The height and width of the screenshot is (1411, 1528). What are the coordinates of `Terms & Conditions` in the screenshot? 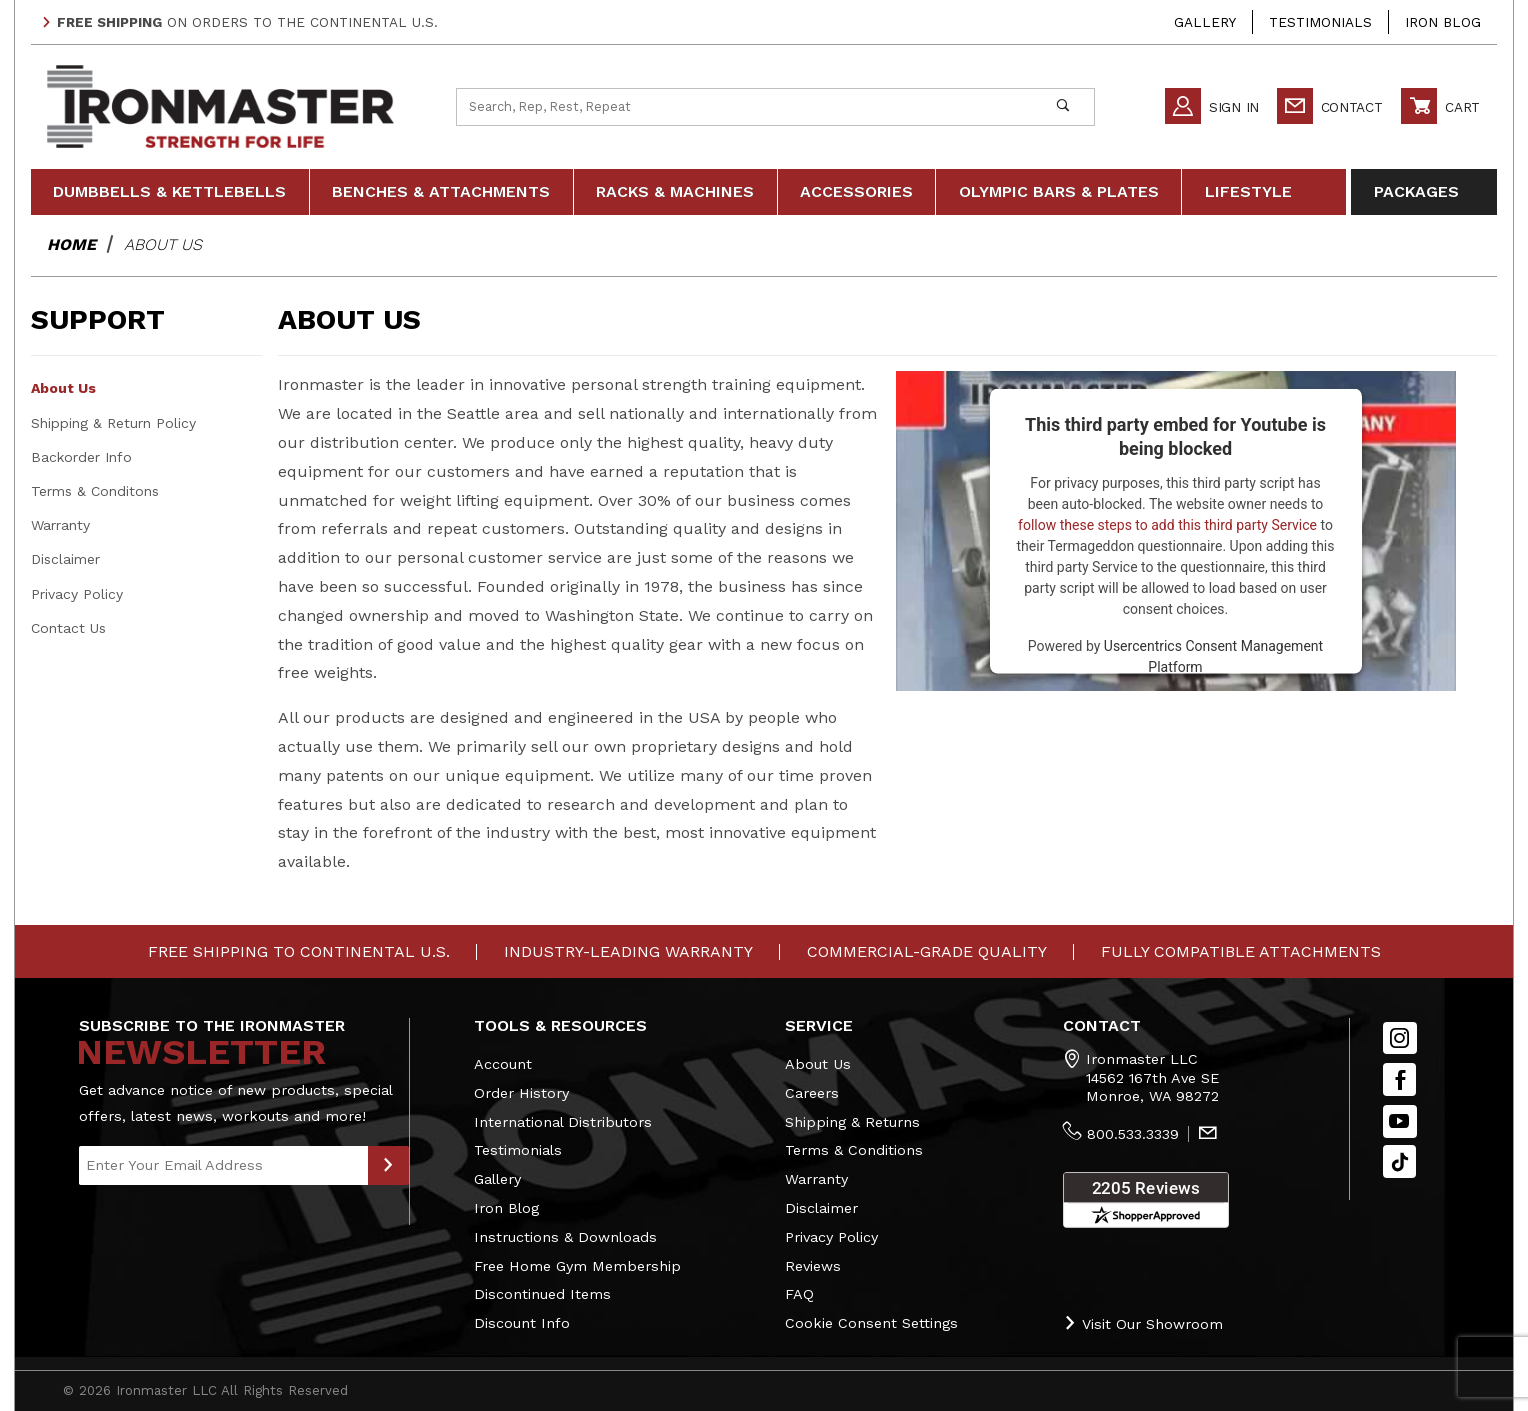 It's located at (854, 1150).